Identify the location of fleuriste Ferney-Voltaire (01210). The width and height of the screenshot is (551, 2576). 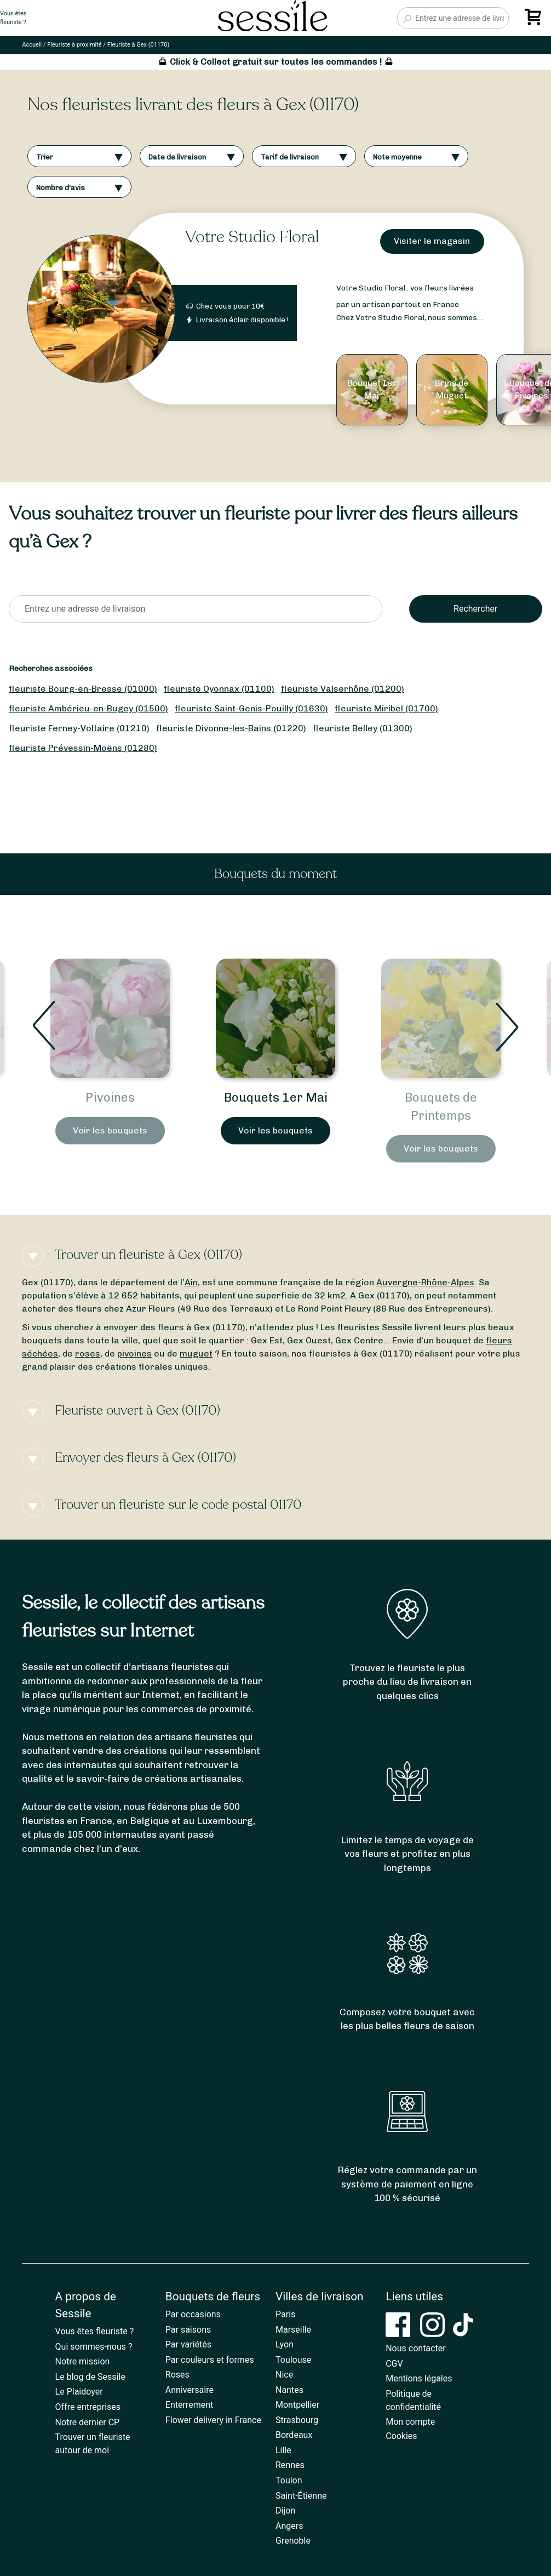
(79, 728).